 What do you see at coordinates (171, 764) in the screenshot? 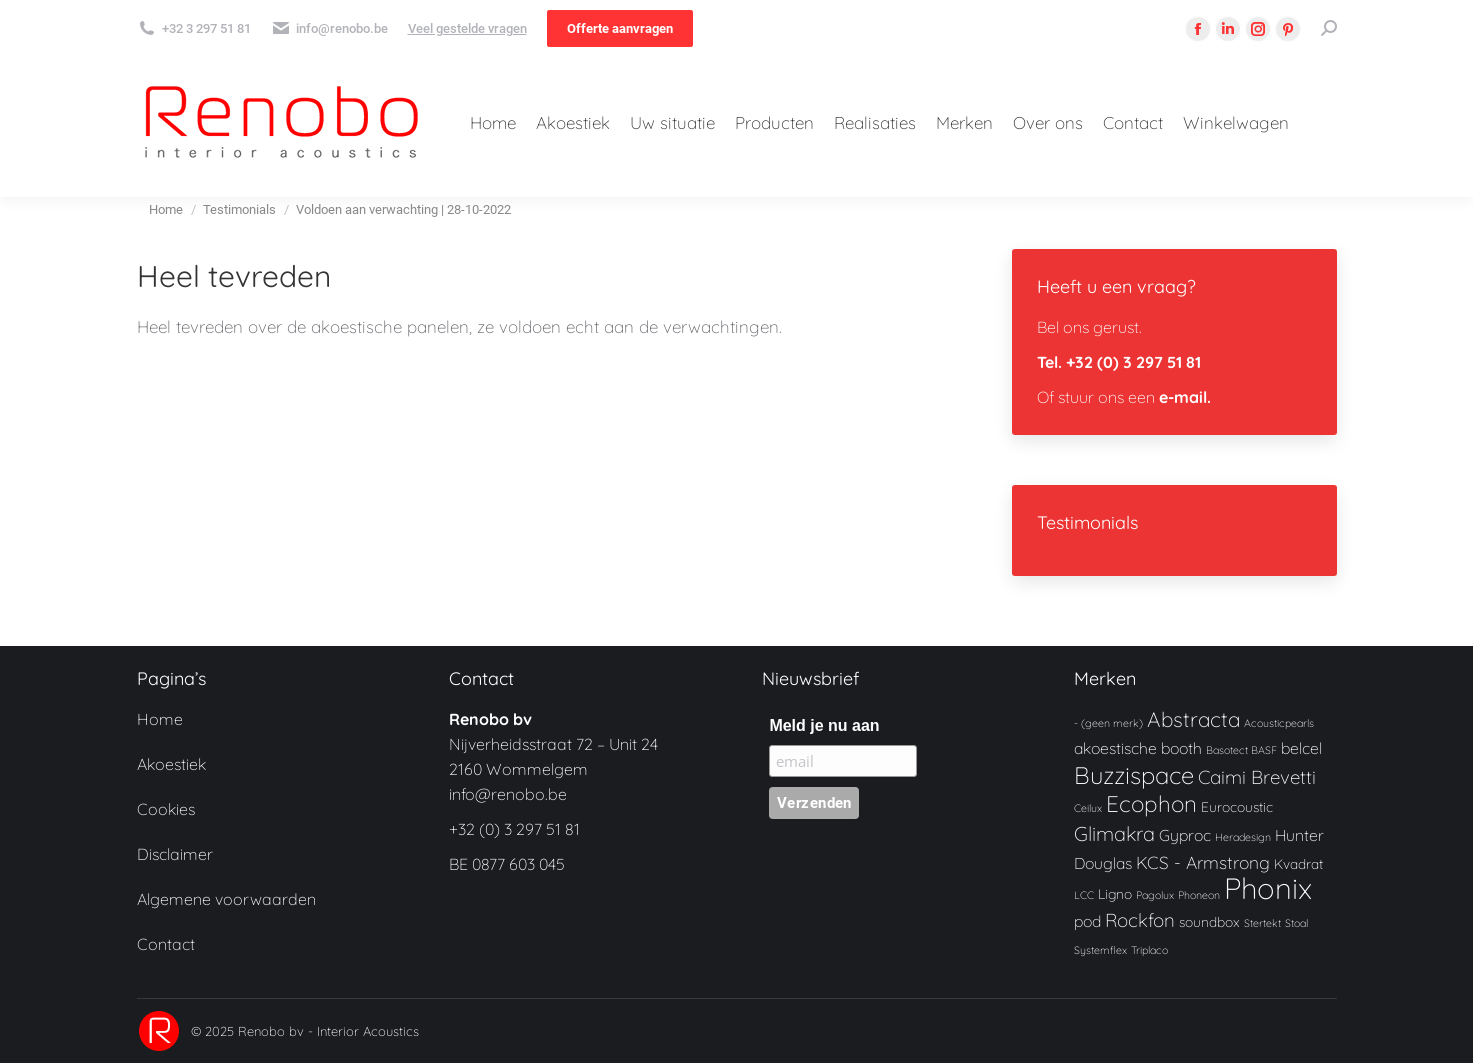
I see `Akoestiek` at bounding box center [171, 764].